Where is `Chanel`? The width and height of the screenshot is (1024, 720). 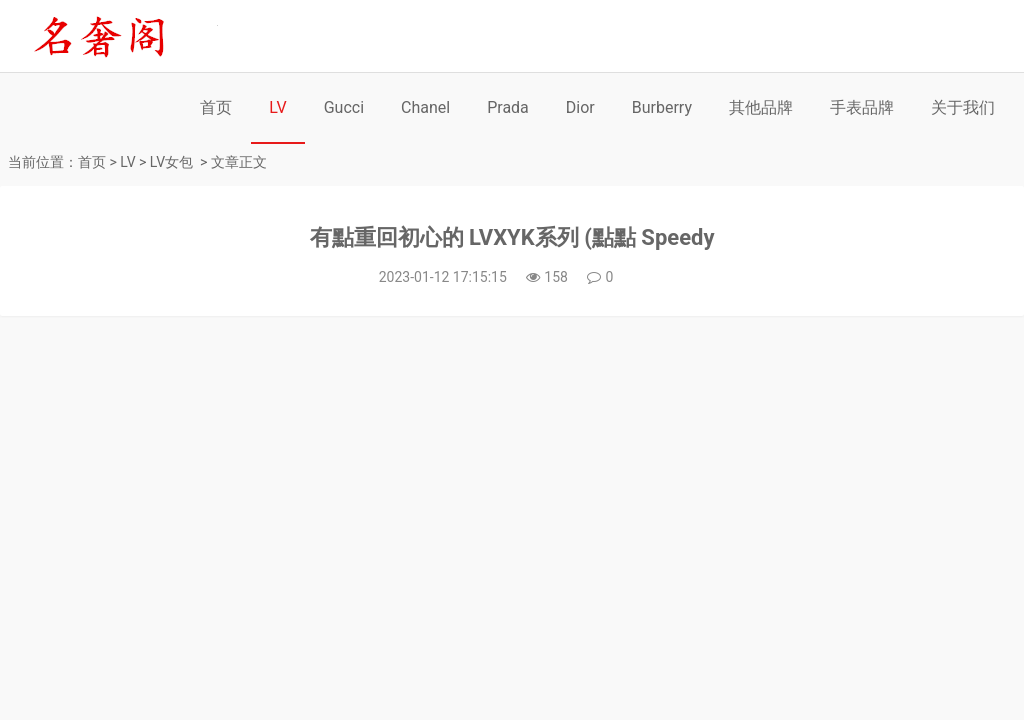
Chanel is located at coordinates (425, 107).